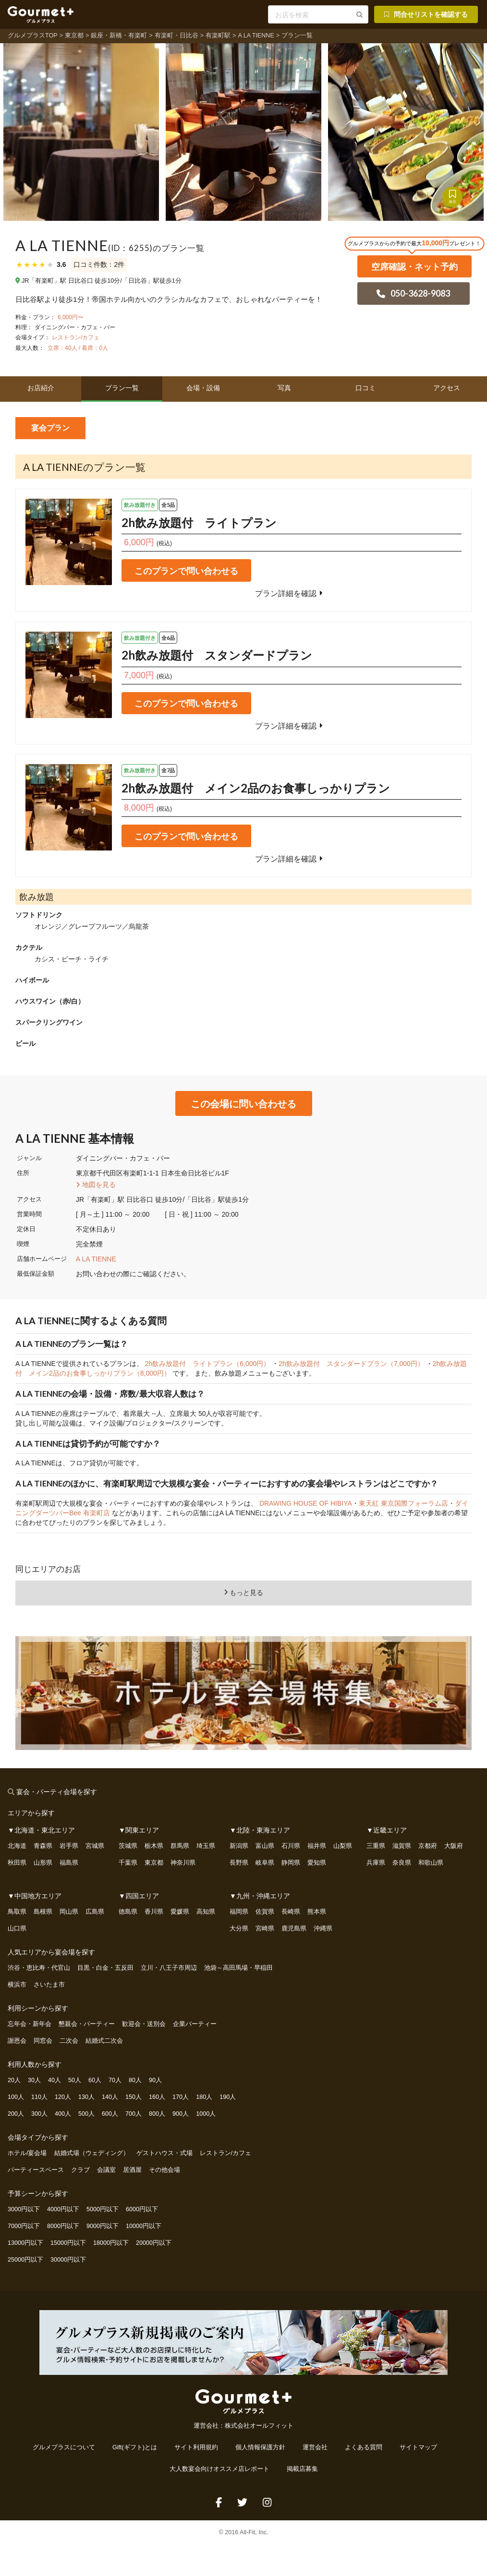 The image size is (487, 2576). What do you see at coordinates (64, 2447) in the screenshot?
I see `グルメプラスについて` at bounding box center [64, 2447].